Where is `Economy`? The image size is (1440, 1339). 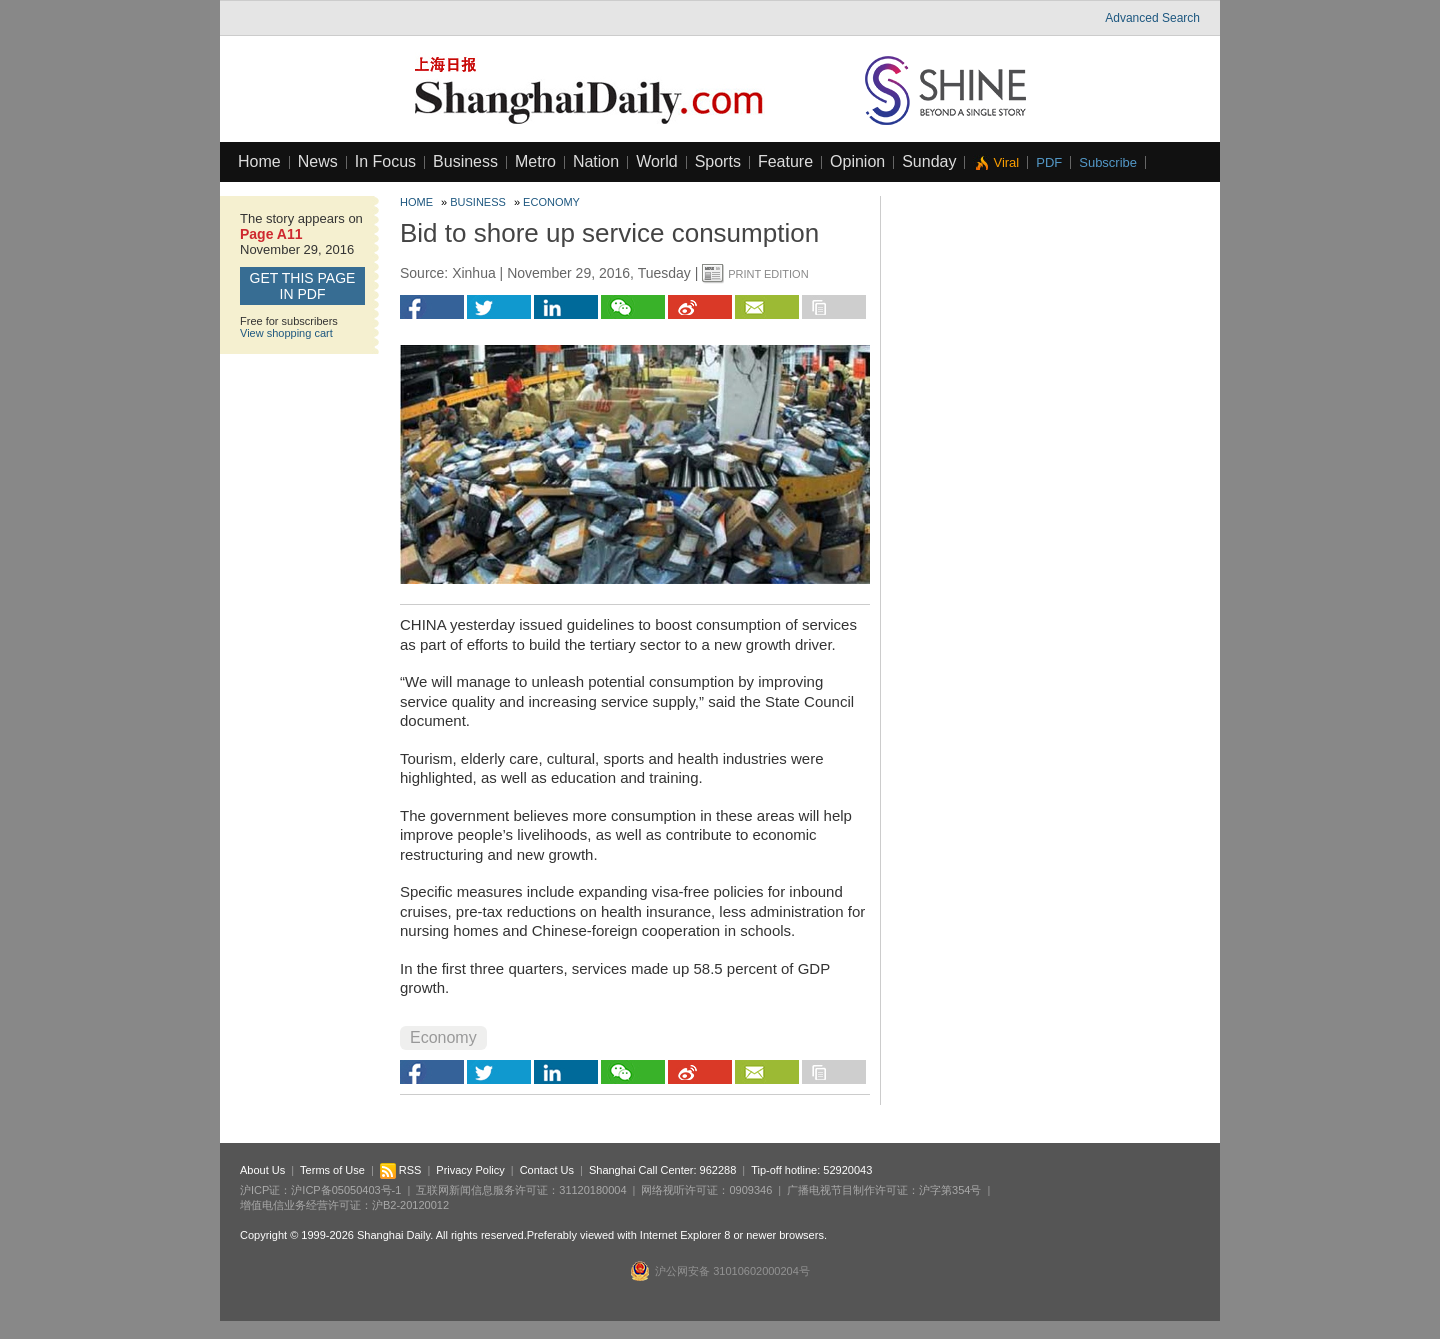
Economy is located at coordinates (551, 202).